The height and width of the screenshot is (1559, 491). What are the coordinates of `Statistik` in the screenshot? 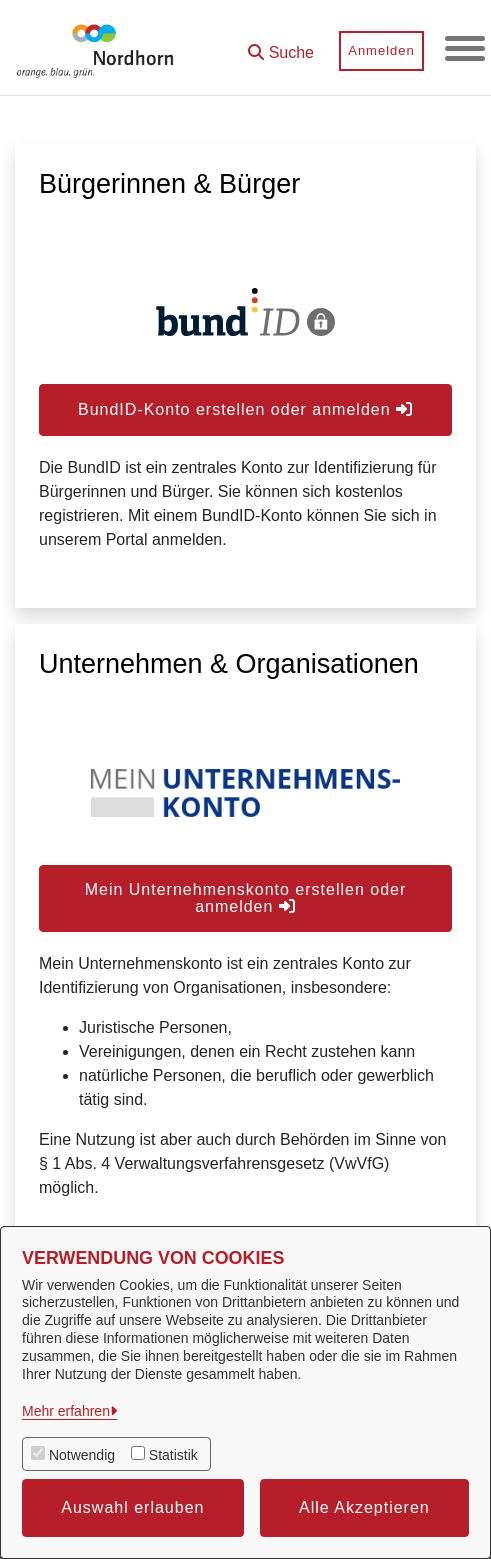 It's located at (173, 1455).